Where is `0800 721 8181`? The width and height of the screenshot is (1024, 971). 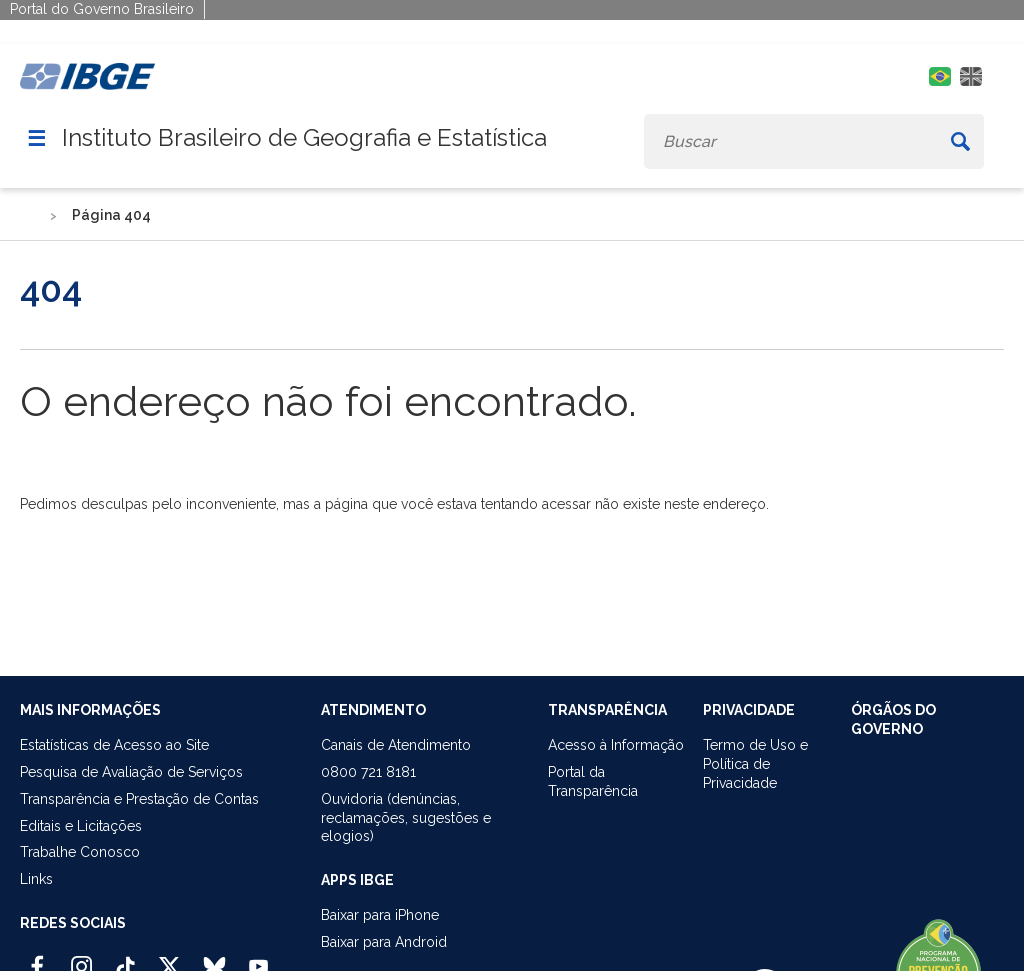 0800 721 8181 is located at coordinates (368, 772).